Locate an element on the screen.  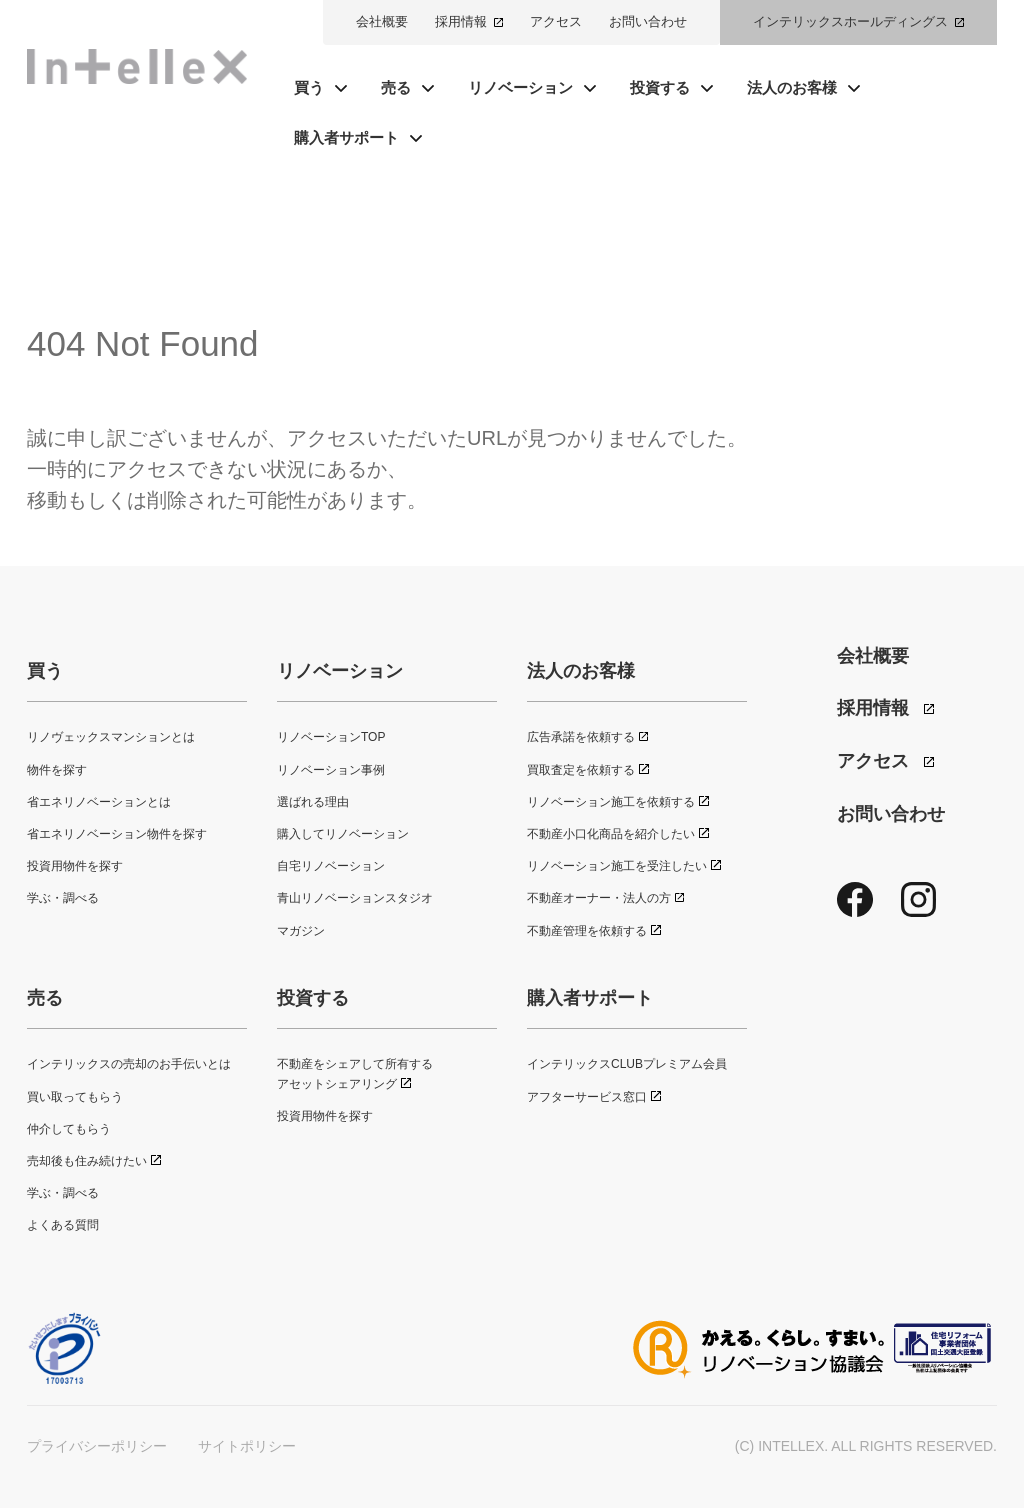
プライバシーポリシー is located at coordinates (97, 1446).